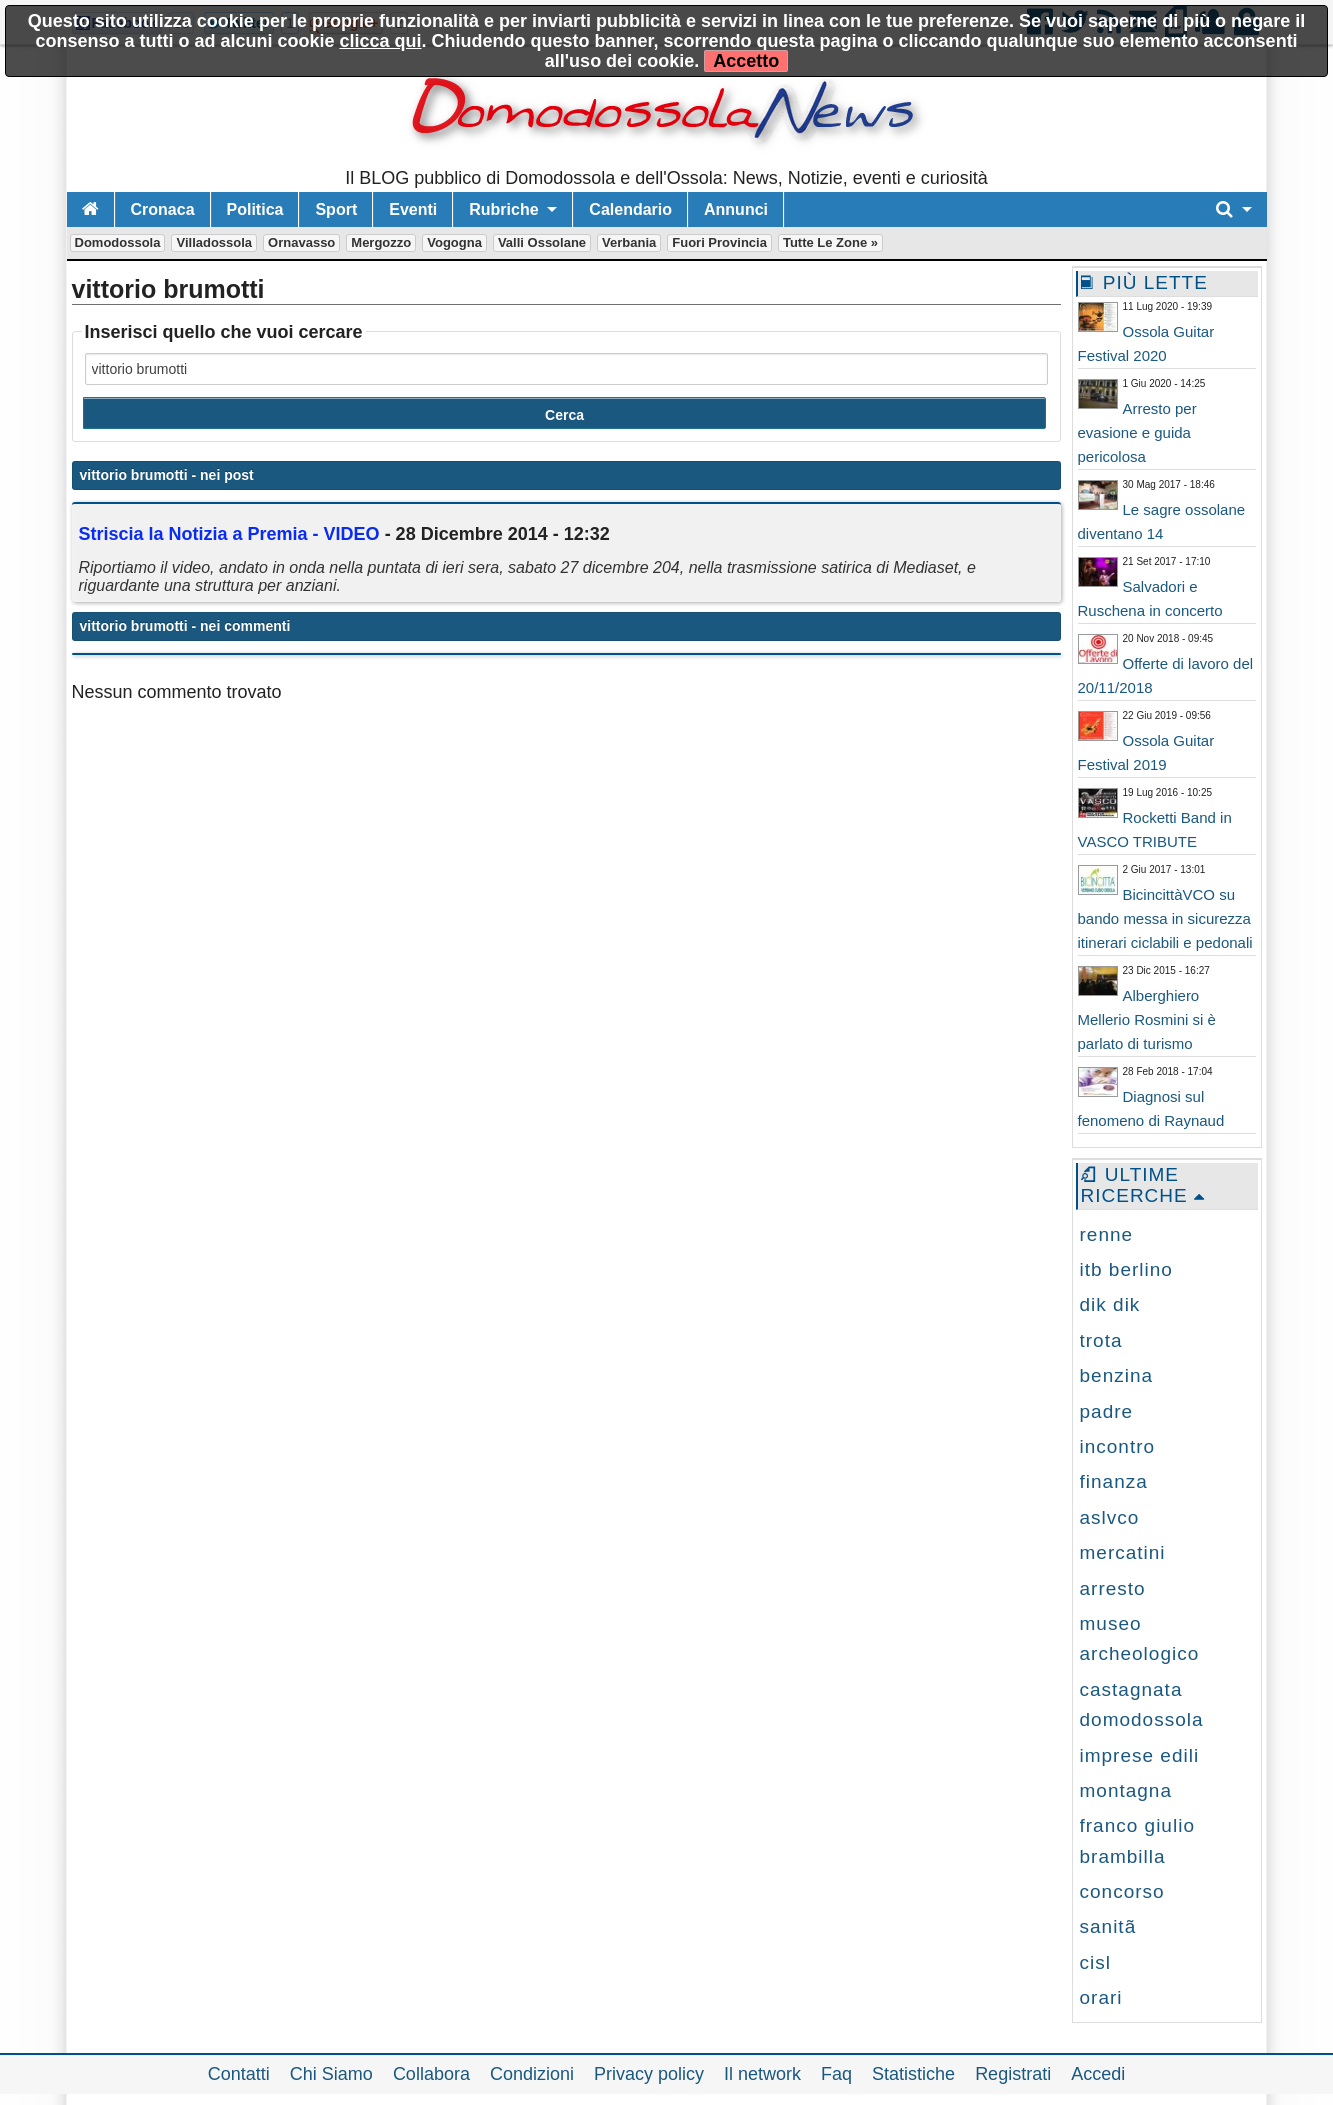 The width and height of the screenshot is (1333, 2105). What do you see at coordinates (1110, 1304) in the screenshot?
I see `dik dik` at bounding box center [1110, 1304].